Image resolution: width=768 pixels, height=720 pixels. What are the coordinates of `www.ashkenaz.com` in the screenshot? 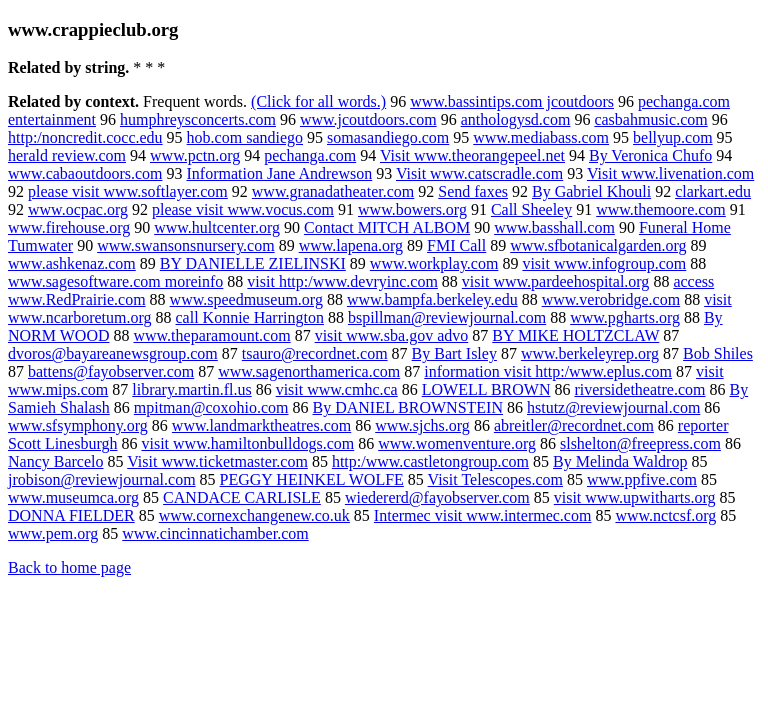 It's located at (72, 263).